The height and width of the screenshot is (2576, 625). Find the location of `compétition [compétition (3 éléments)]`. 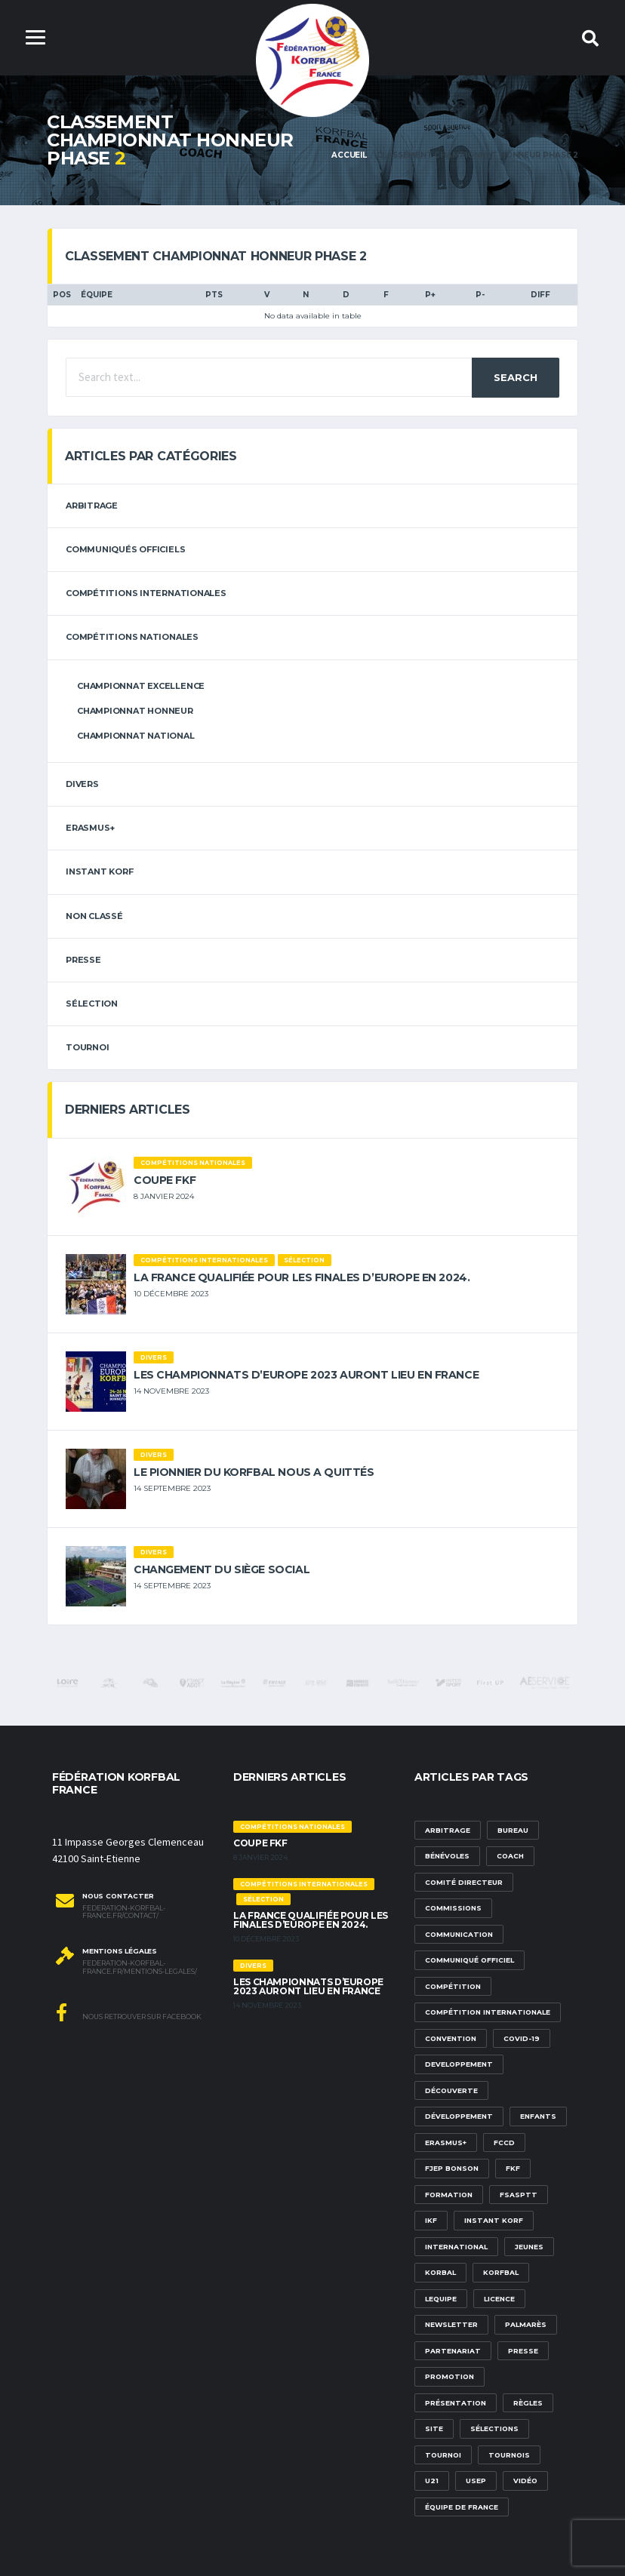

compétition [compétition (3 éléments)] is located at coordinates (453, 1986).